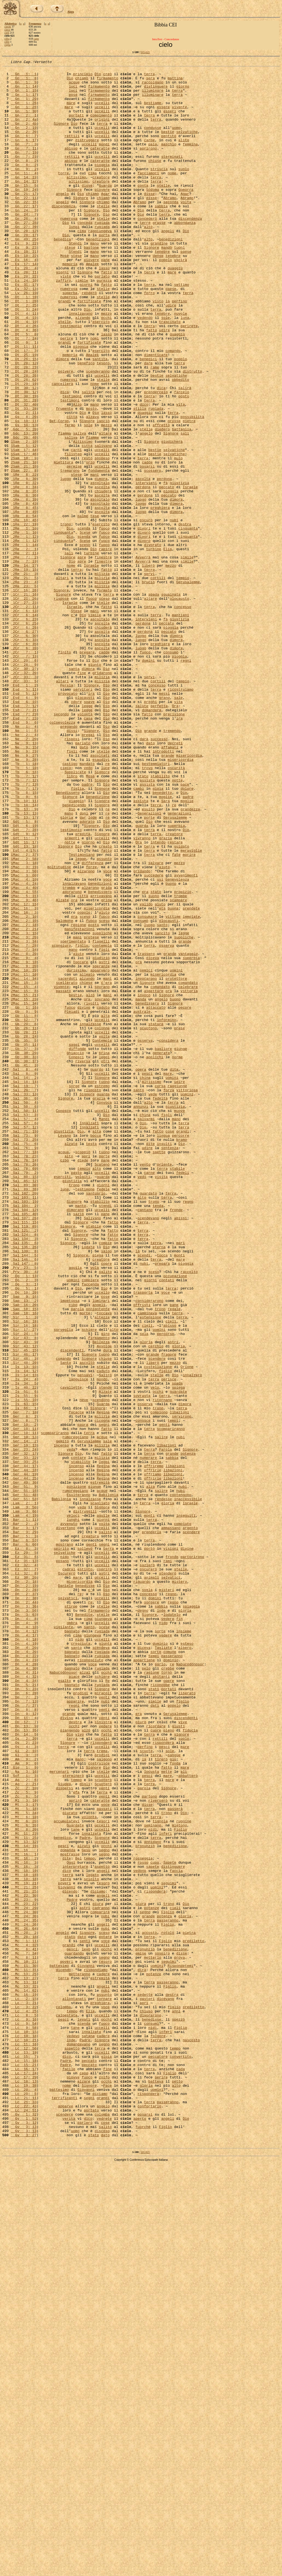 Image resolution: width=282 pixels, height=2576 pixels. What do you see at coordinates (82, 1379) in the screenshot?
I see `diede` at bounding box center [82, 1379].